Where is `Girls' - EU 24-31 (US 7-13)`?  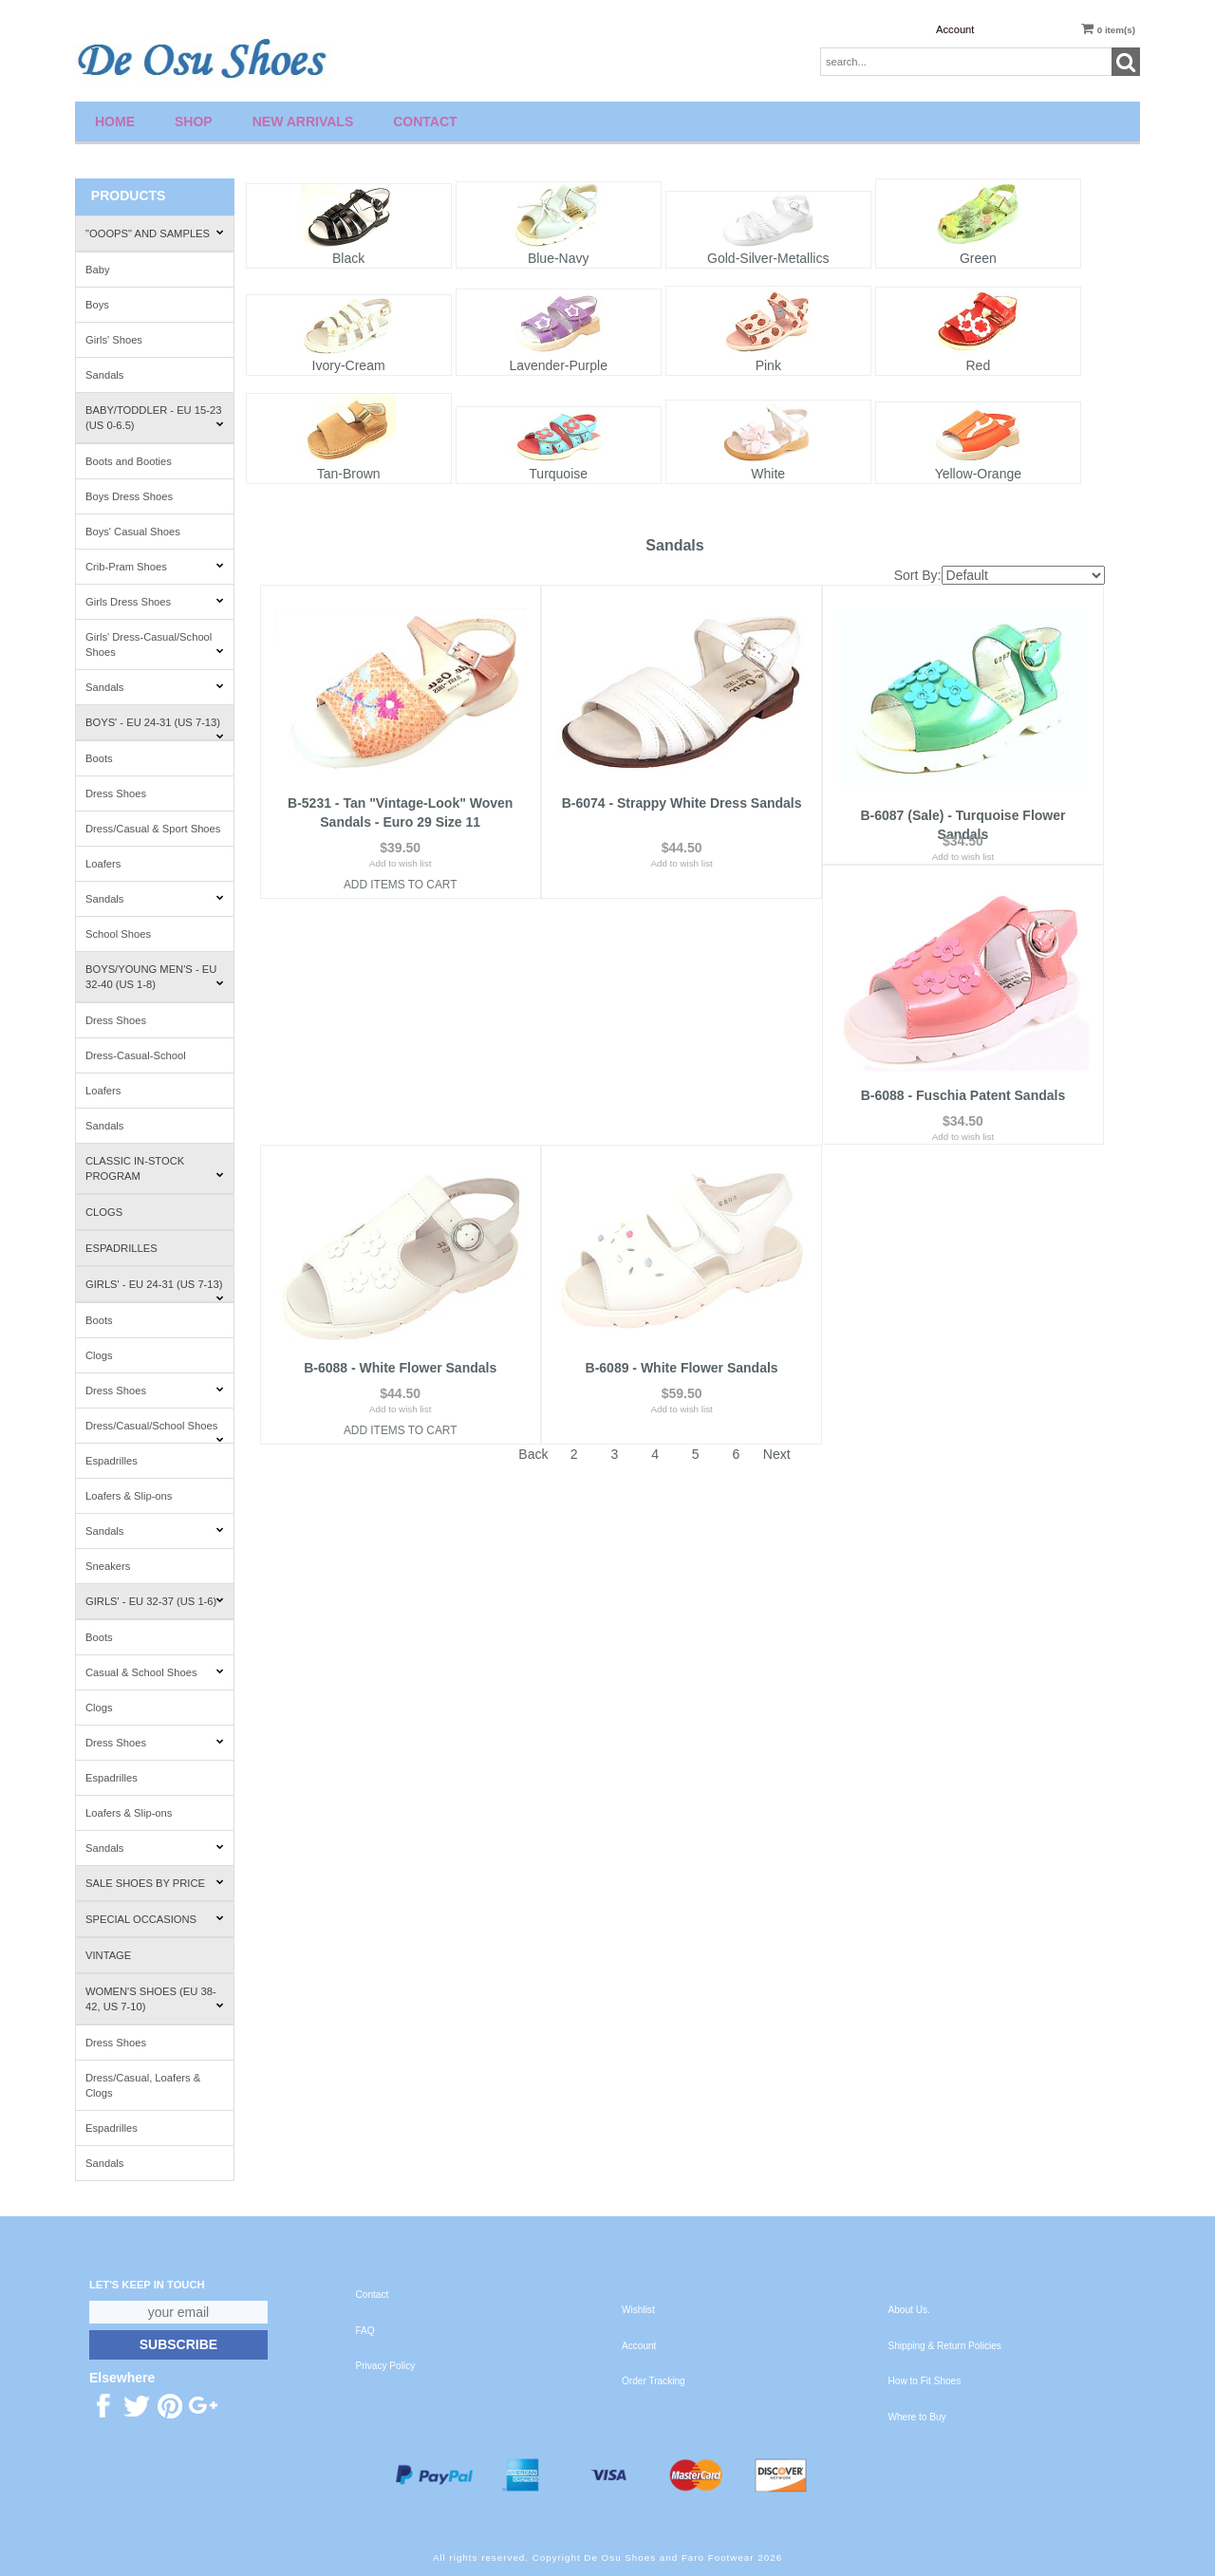 Girls' - EU 24-31 (US 7-13) is located at coordinates (154, 1290).